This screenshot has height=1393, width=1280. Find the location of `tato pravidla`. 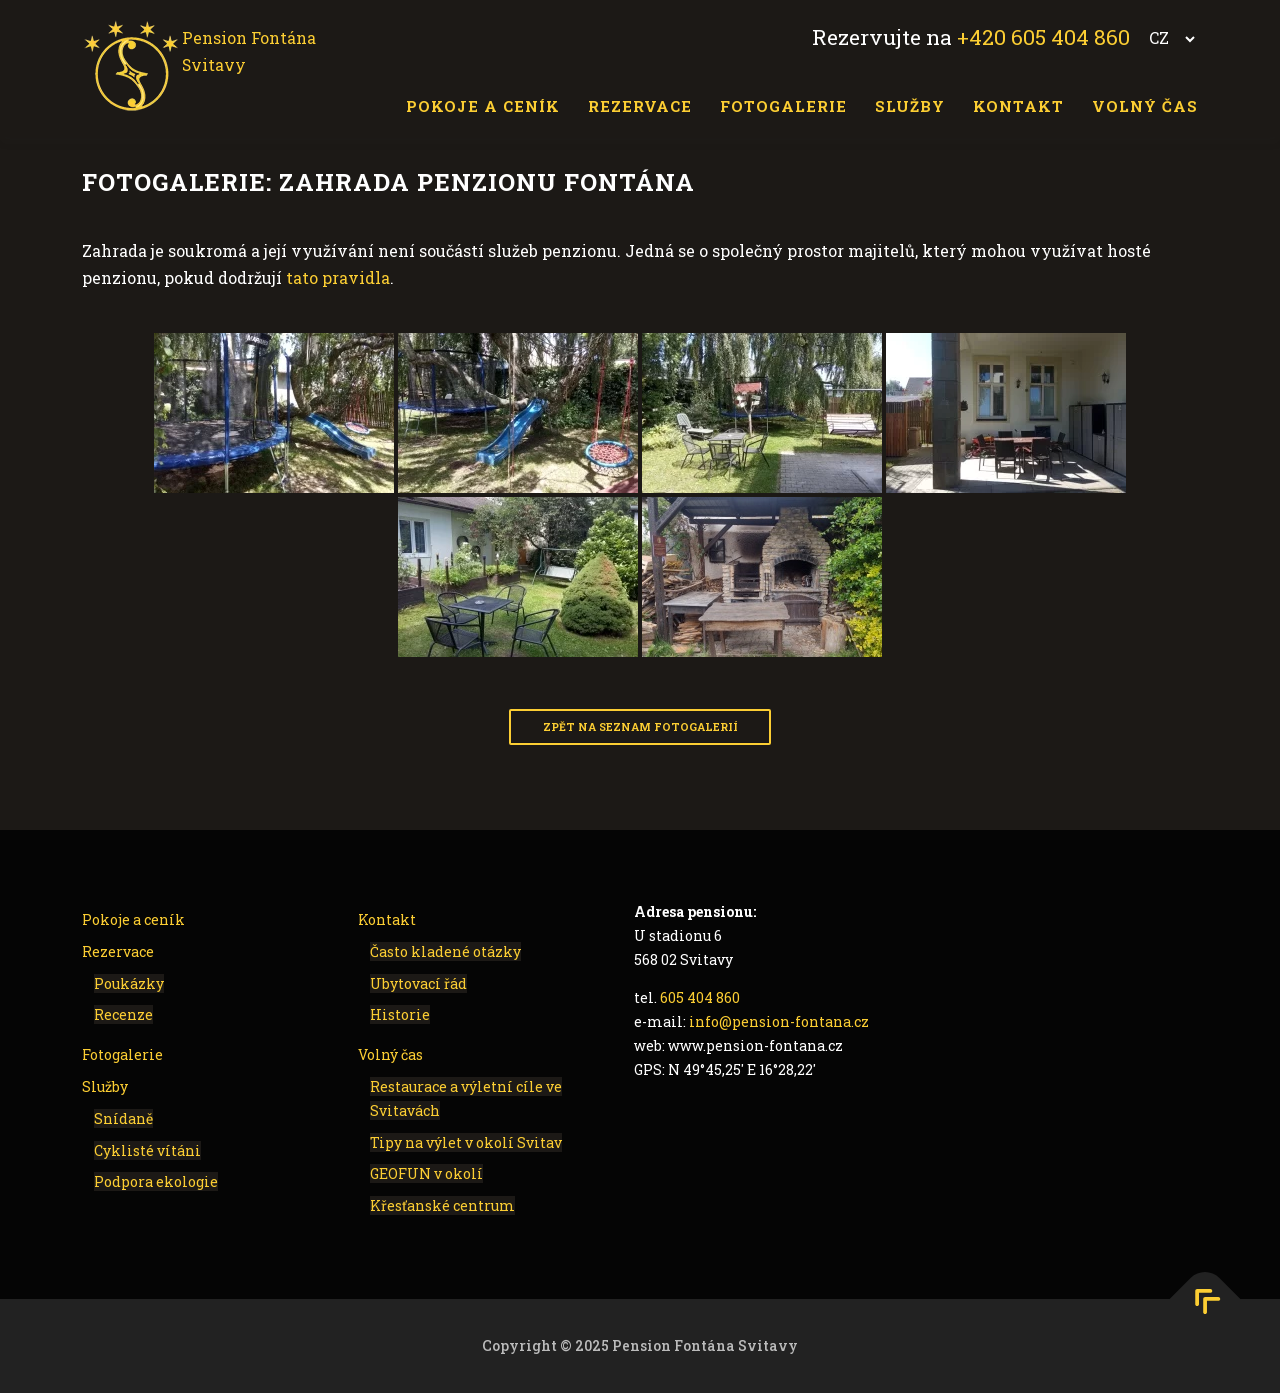

tato pravidla is located at coordinates (338, 277).